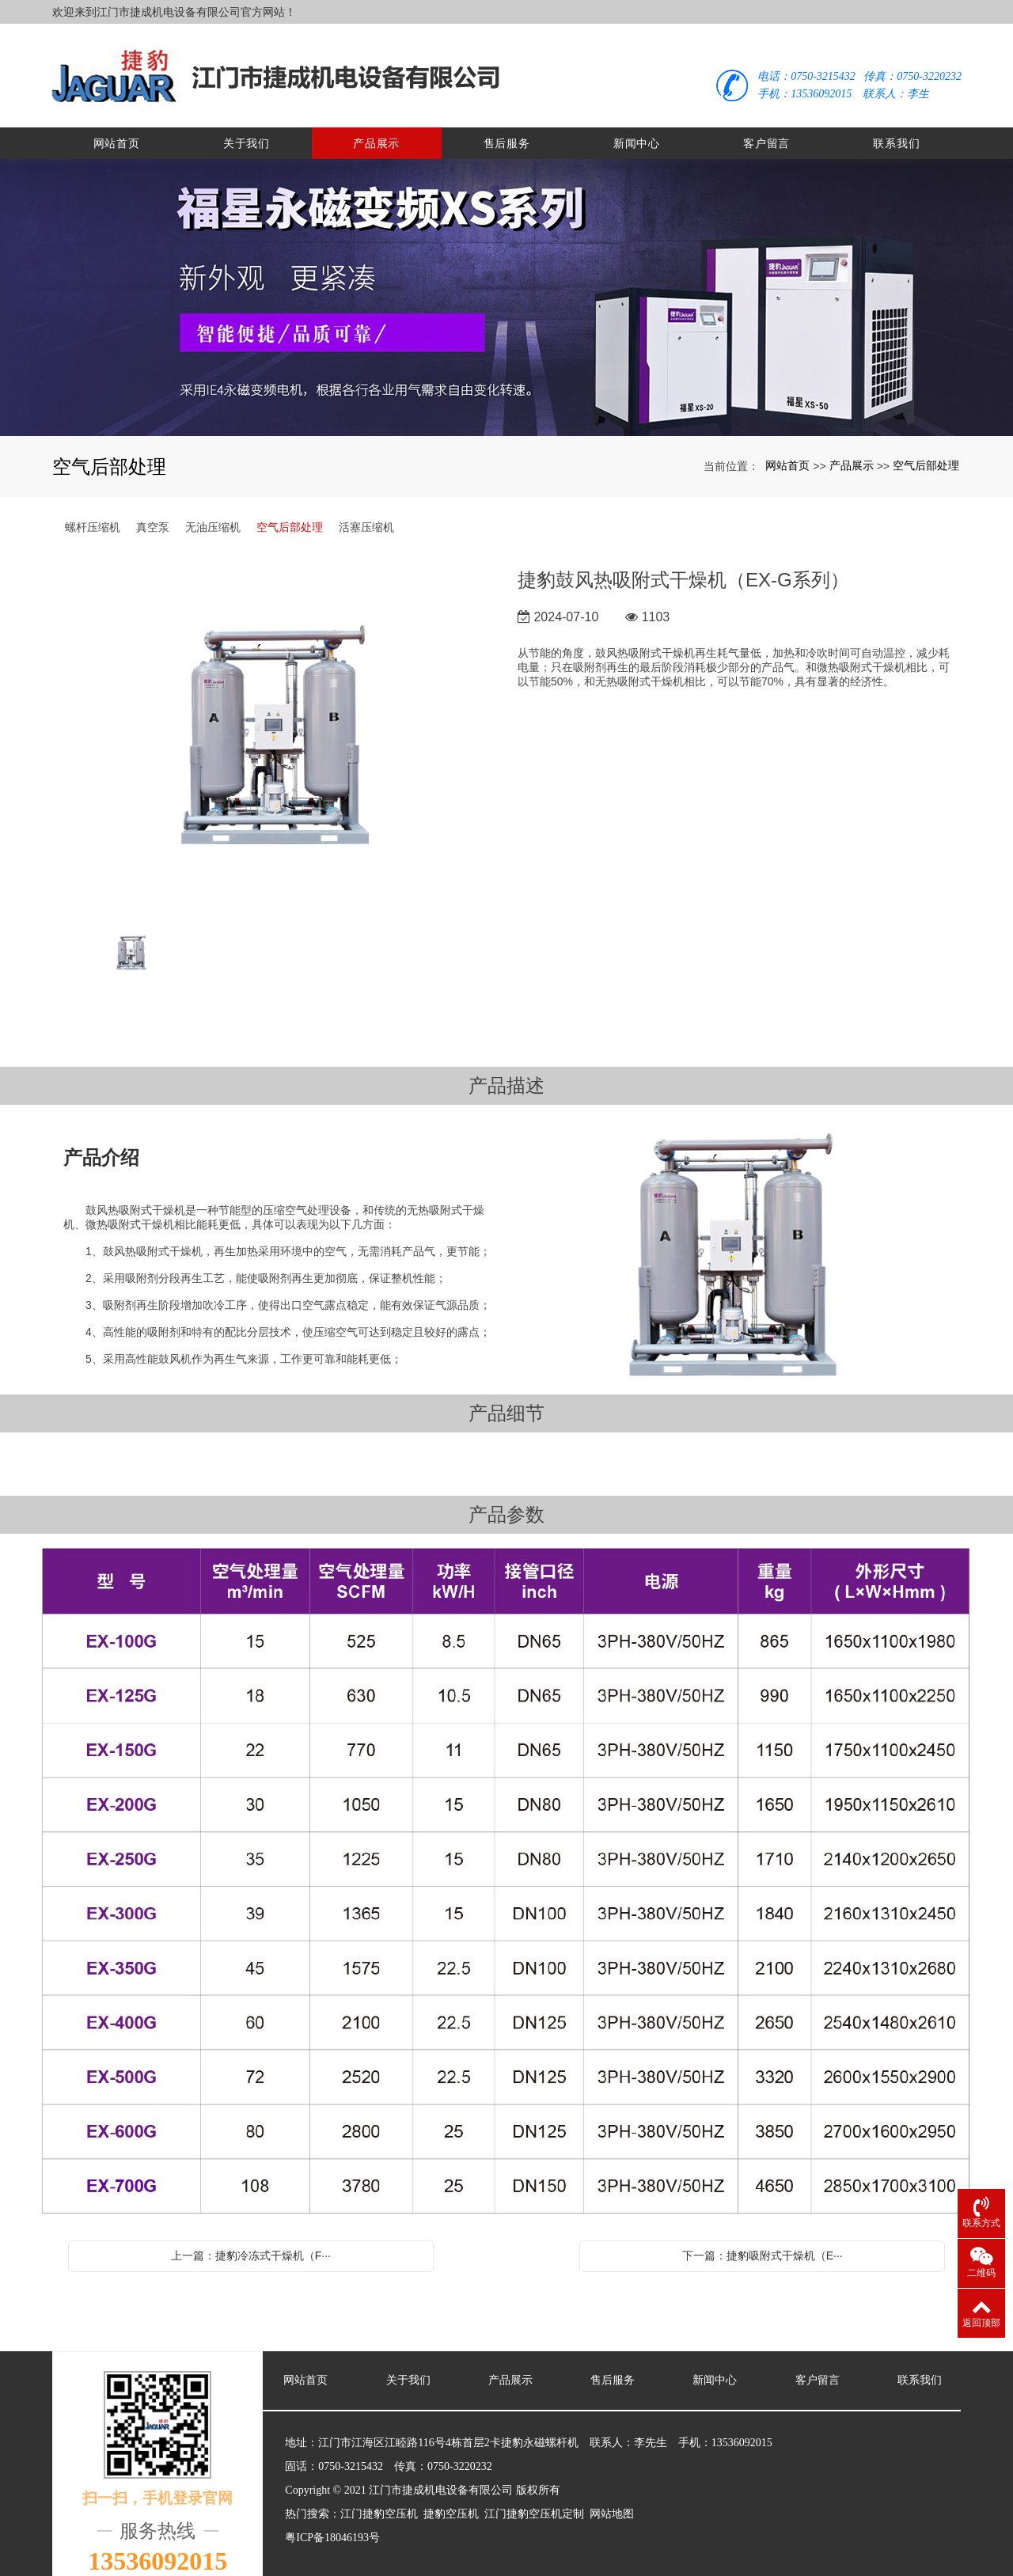  Describe the element at coordinates (152, 510) in the screenshot. I see `真空泵` at that location.